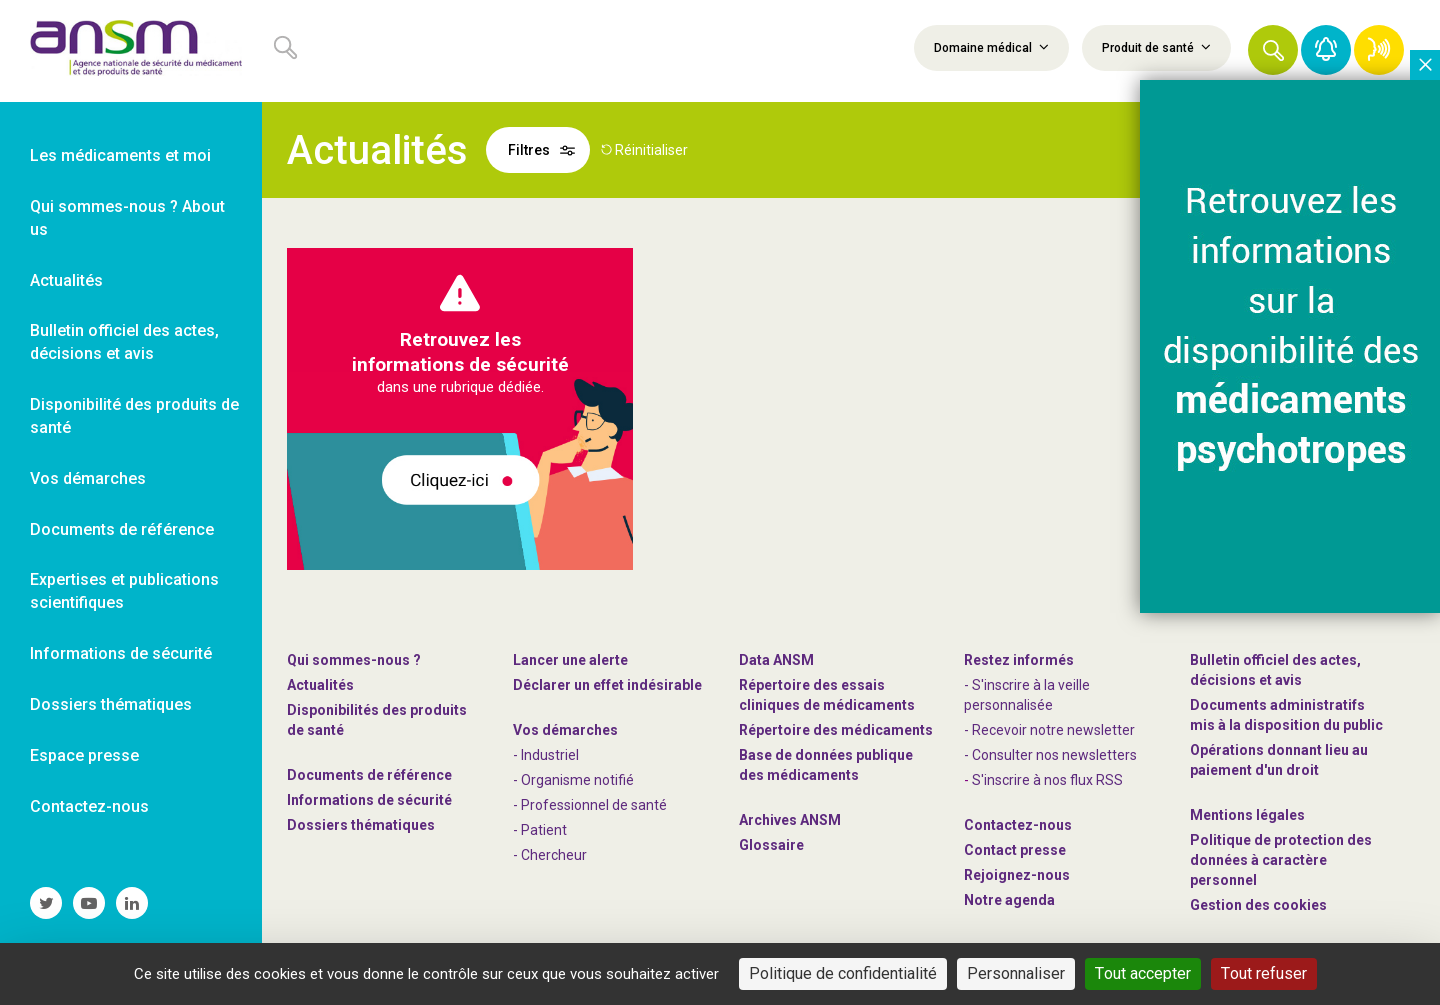  I want to click on Glossaire, so click(771, 845).